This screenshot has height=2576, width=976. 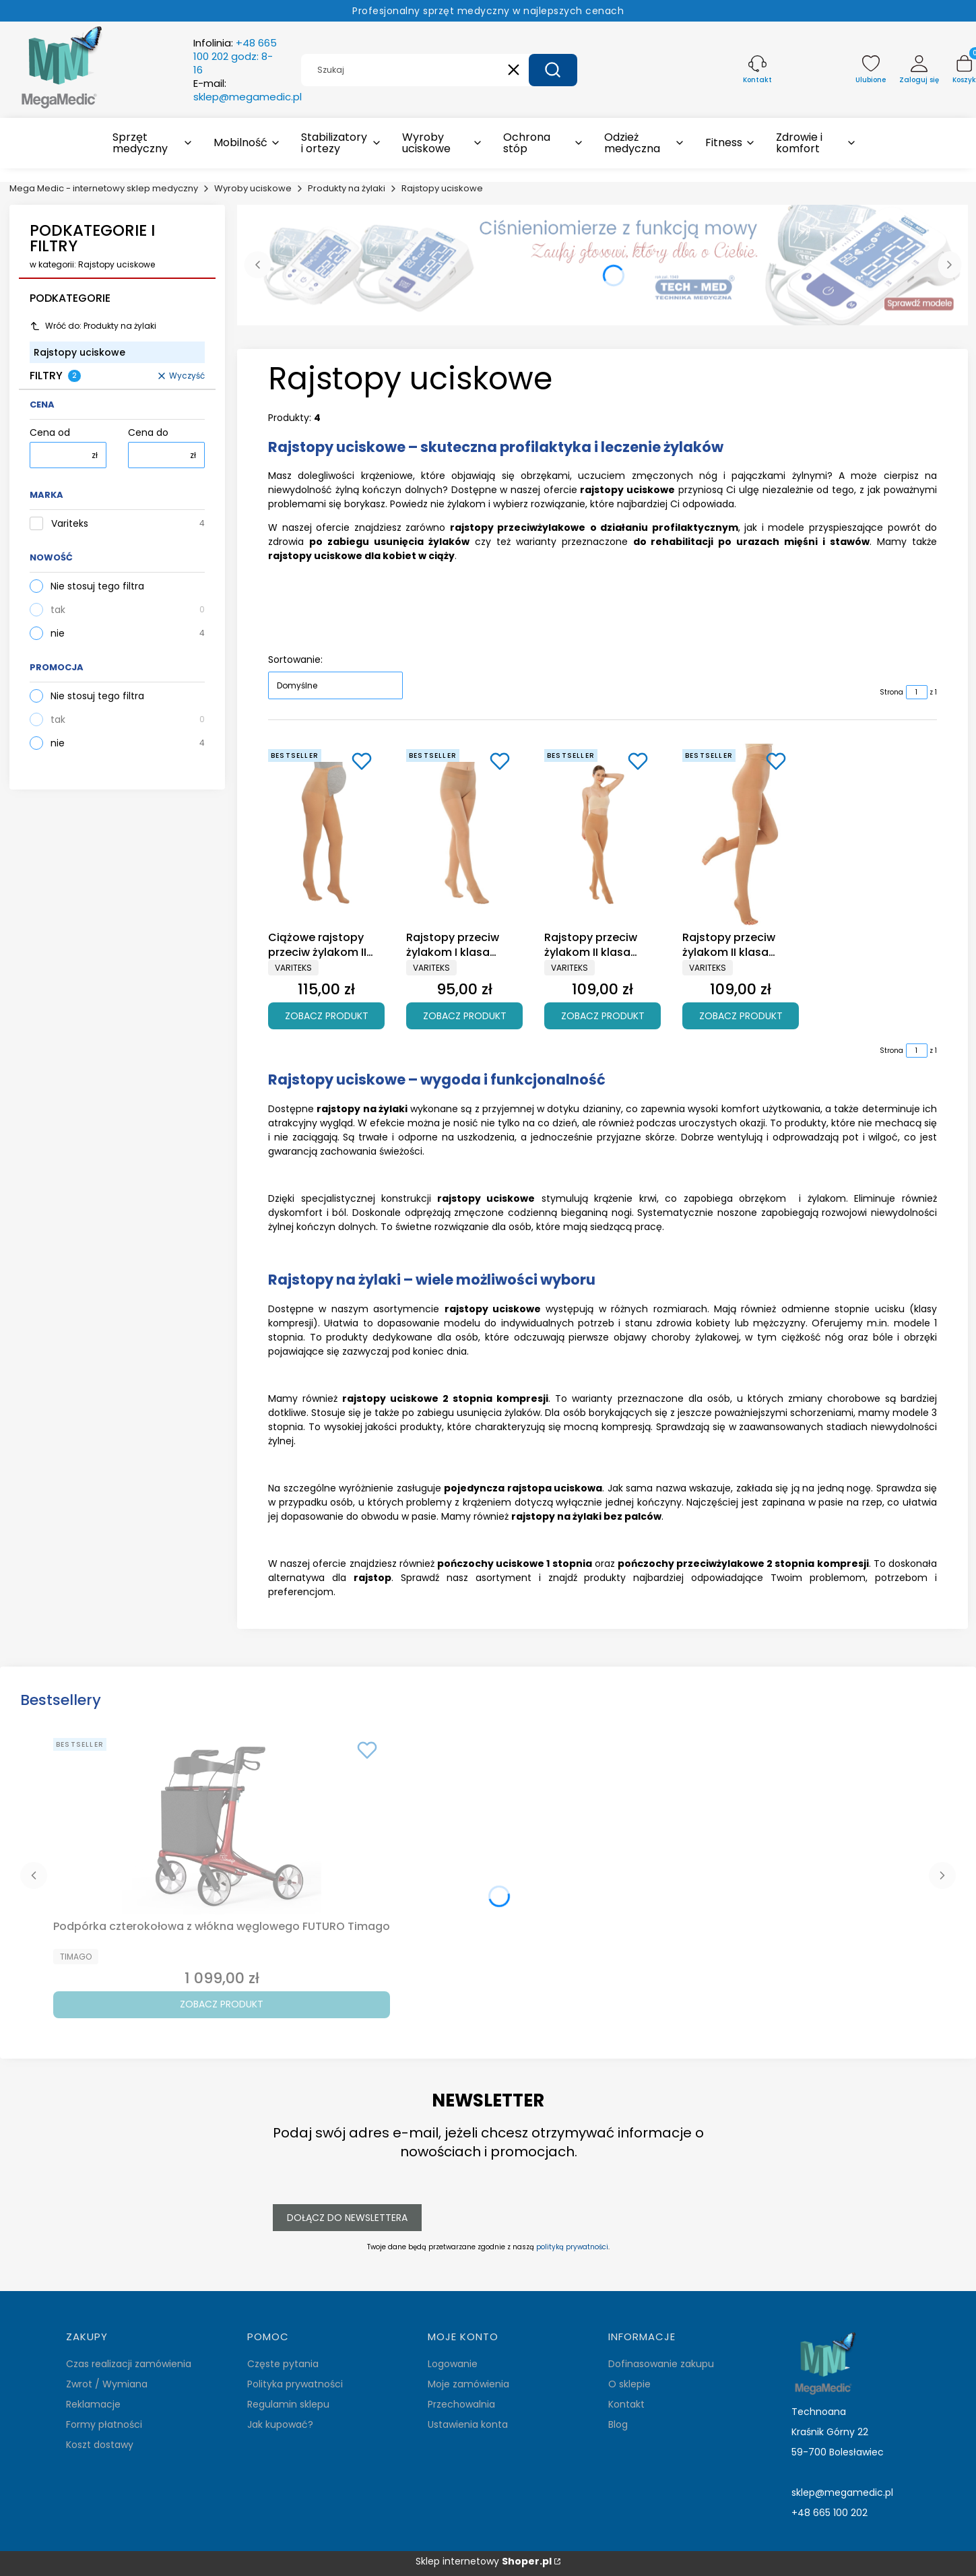 What do you see at coordinates (93, 2404) in the screenshot?
I see `Reklamacje` at bounding box center [93, 2404].